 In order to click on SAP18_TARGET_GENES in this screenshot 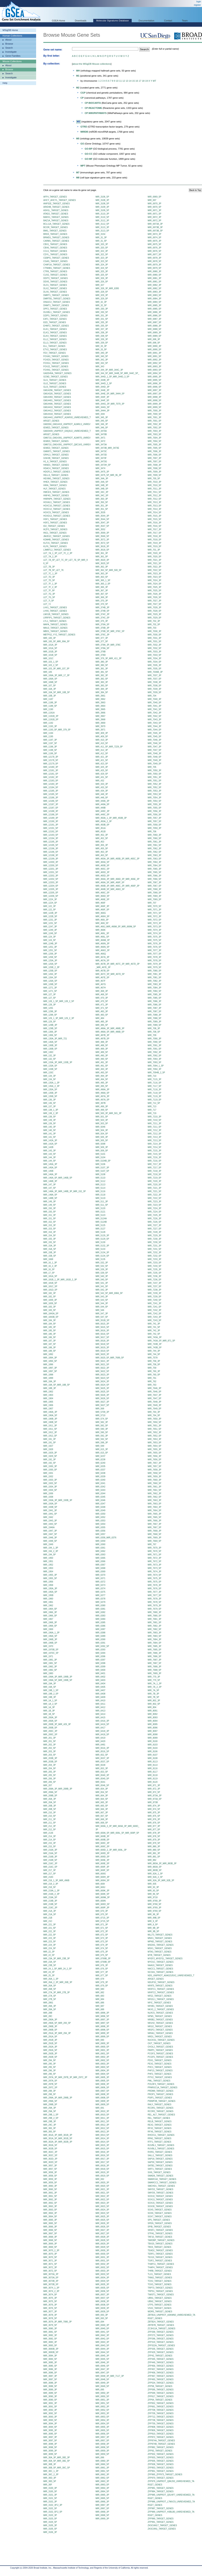, I will do `click(160, 2159)`.